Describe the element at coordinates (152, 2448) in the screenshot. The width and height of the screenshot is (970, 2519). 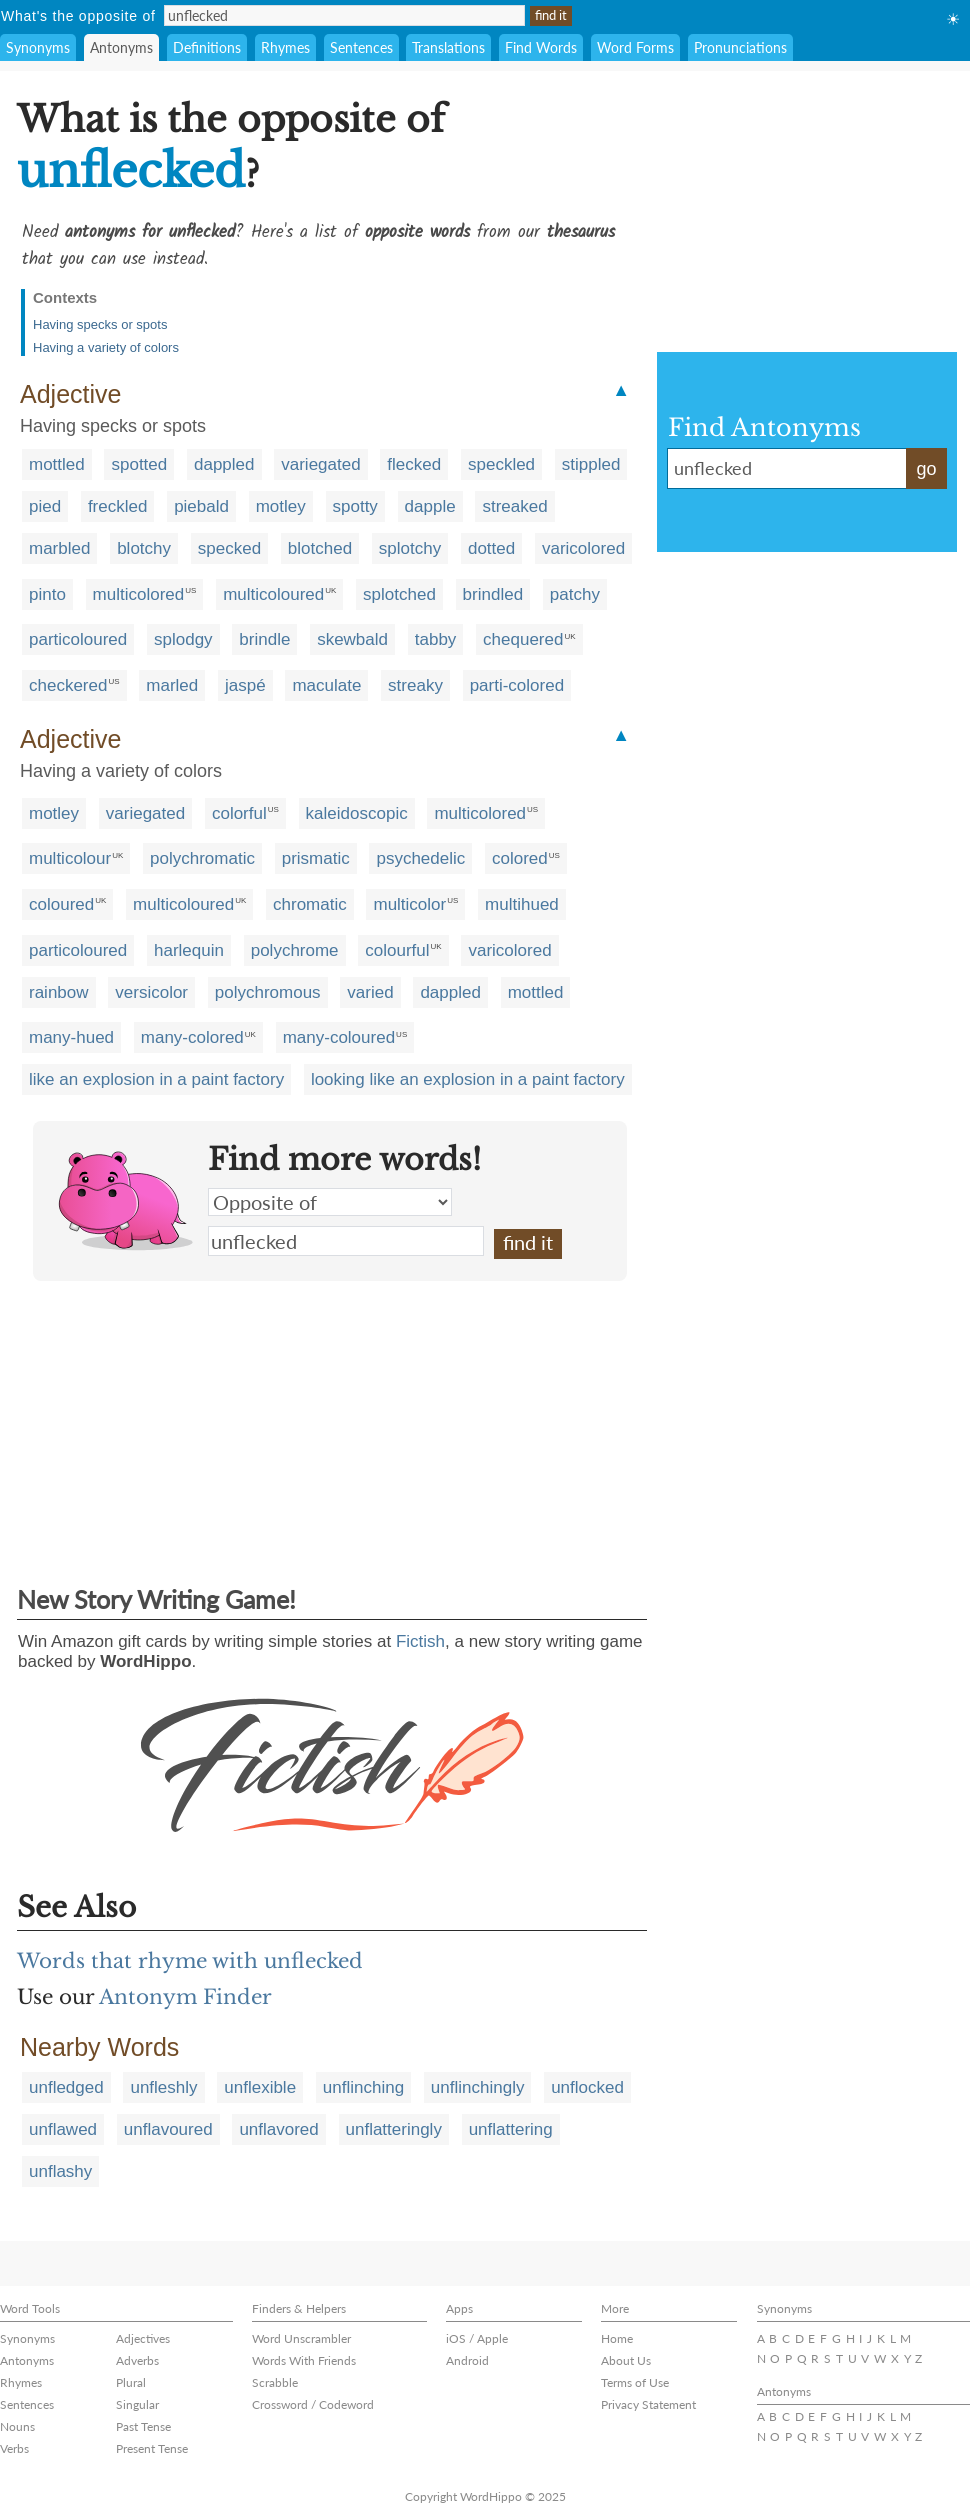
I see `Present Tense` at that location.